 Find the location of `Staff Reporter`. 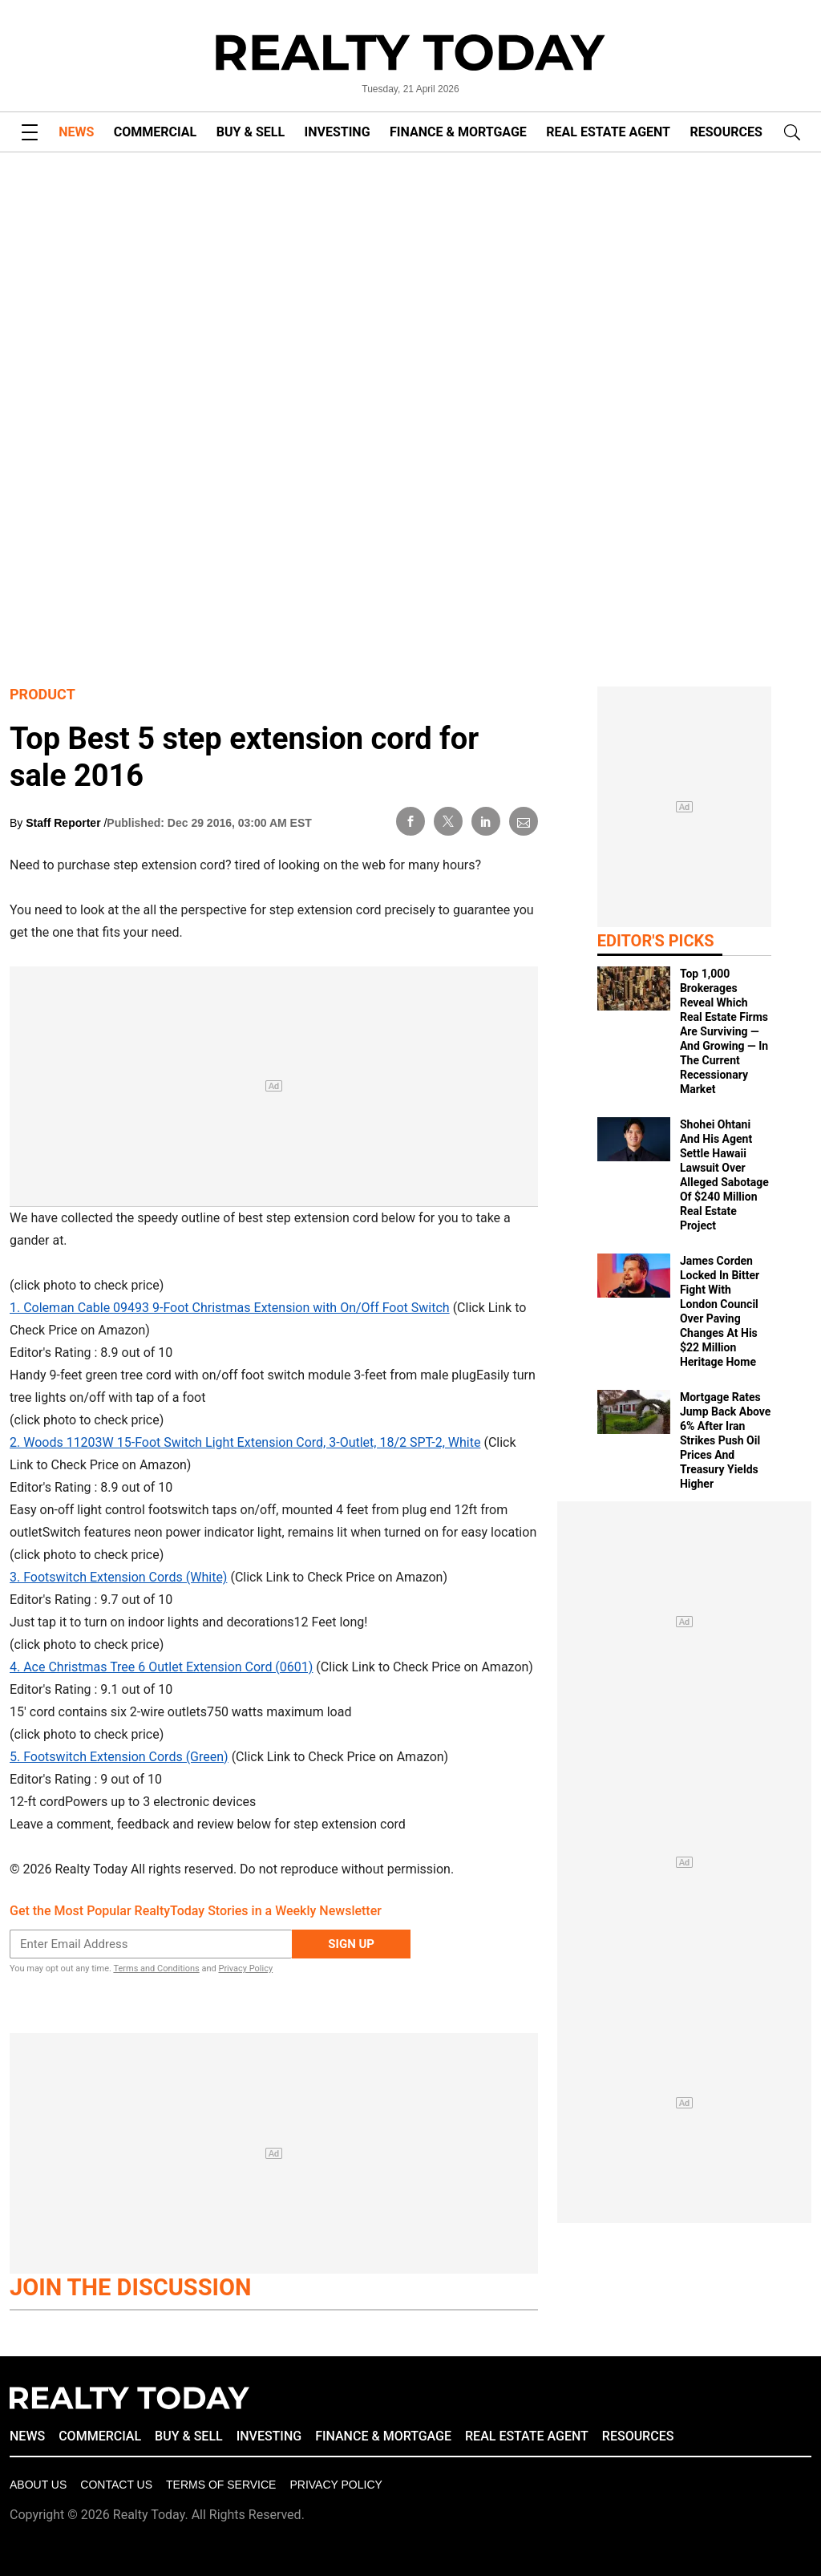

Staff Reporter is located at coordinates (64, 822).